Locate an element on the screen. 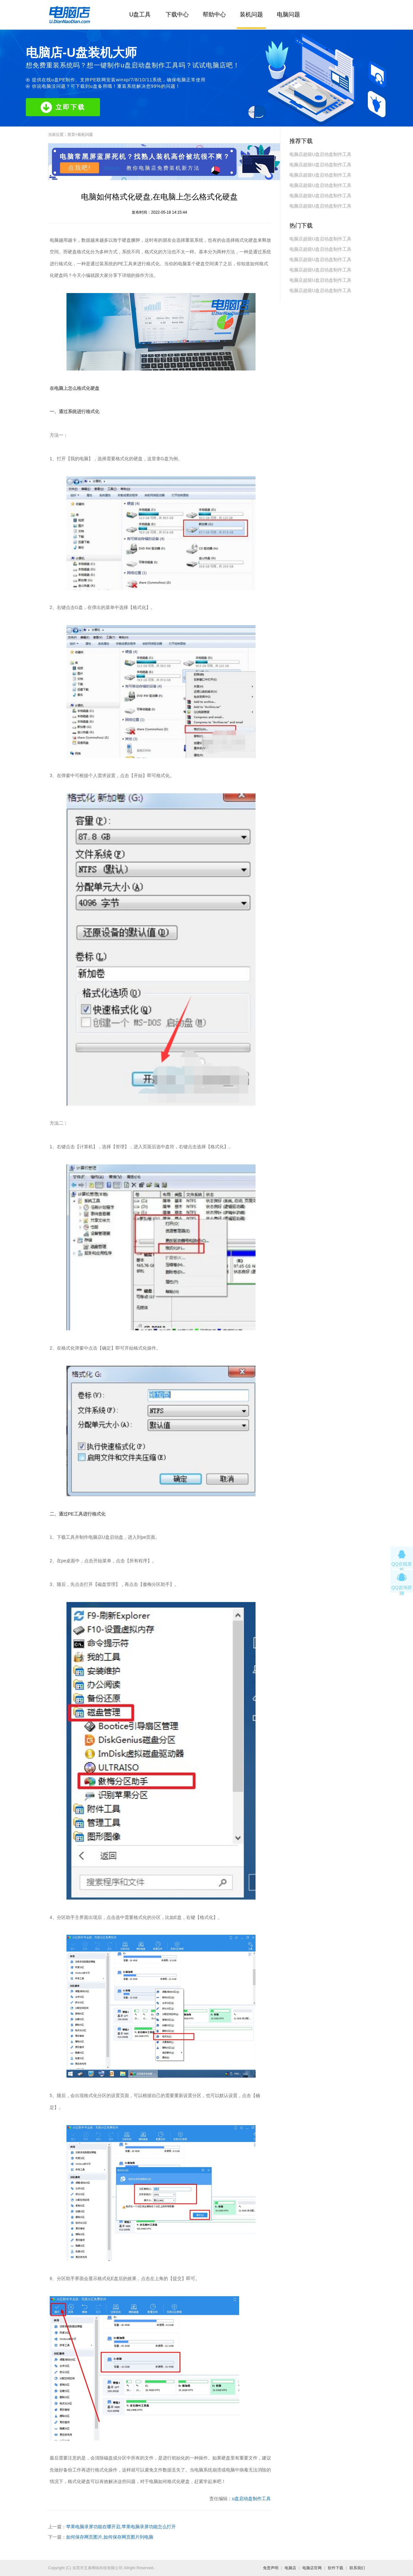 The image size is (413, 2576). 如何保存网页图片,如何保存网页图片到电脑 is located at coordinates (109, 2537).